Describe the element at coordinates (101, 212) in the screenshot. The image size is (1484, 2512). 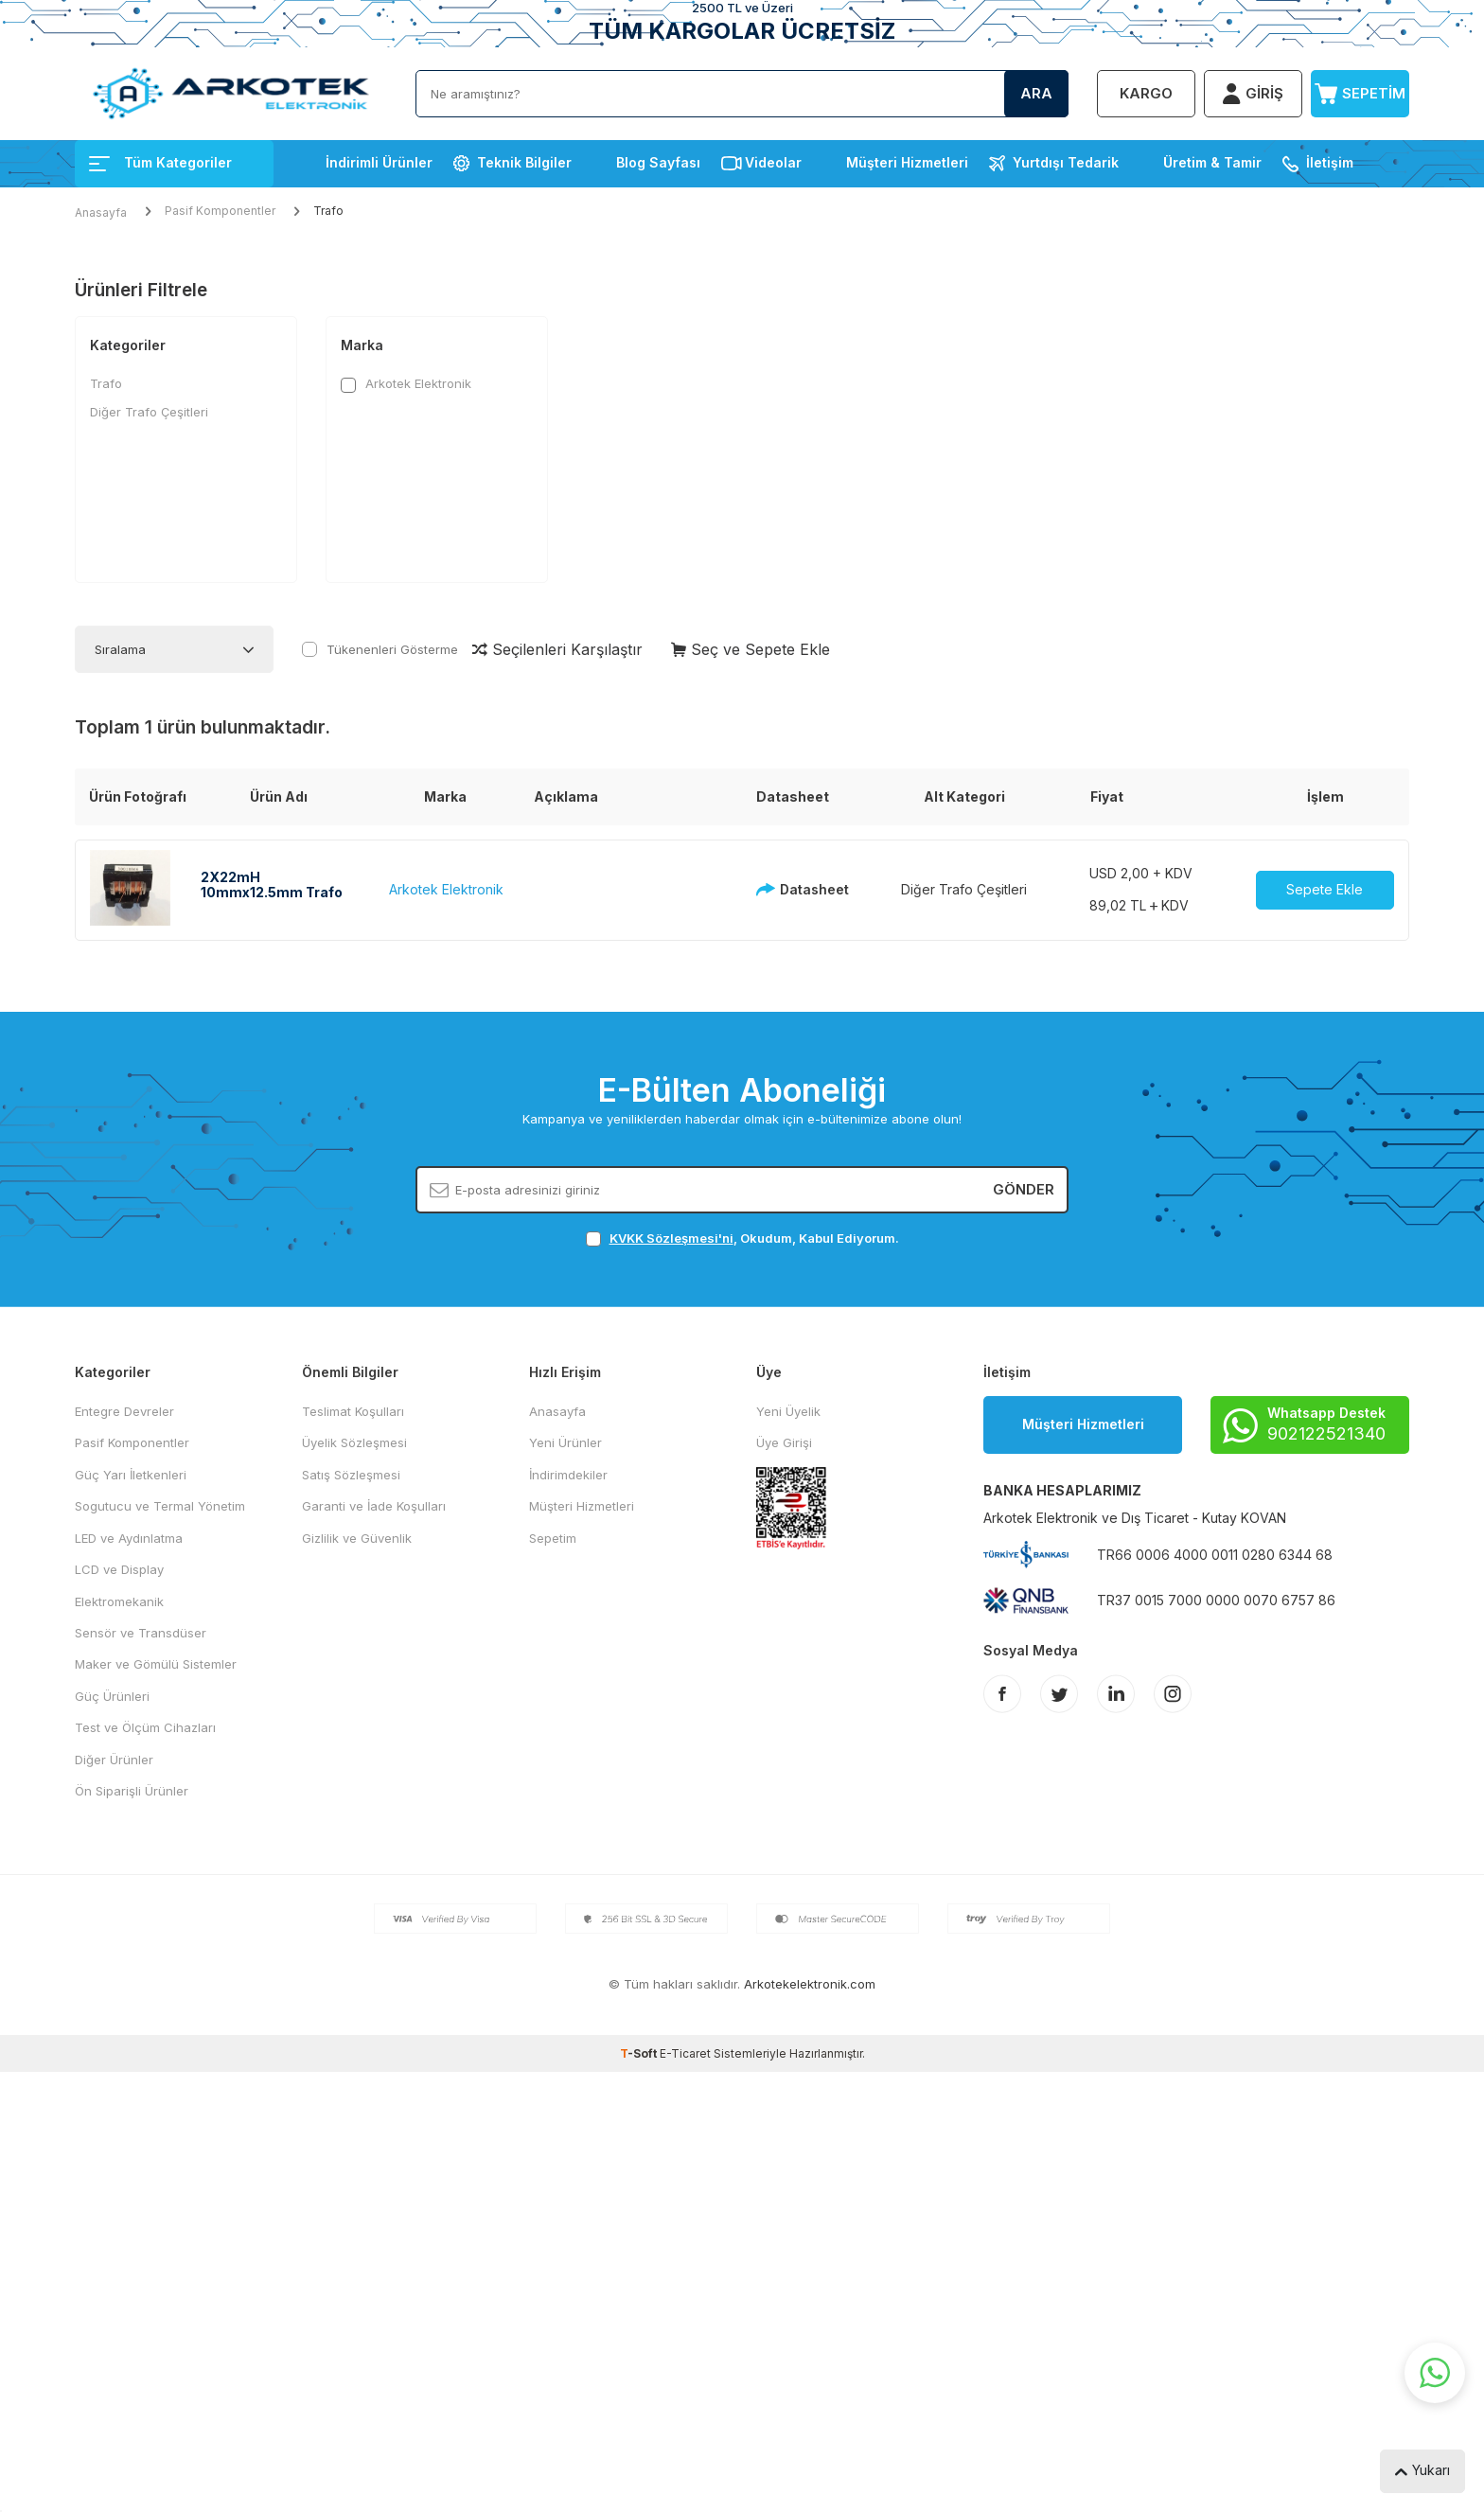
I see `Anasayfa` at that location.